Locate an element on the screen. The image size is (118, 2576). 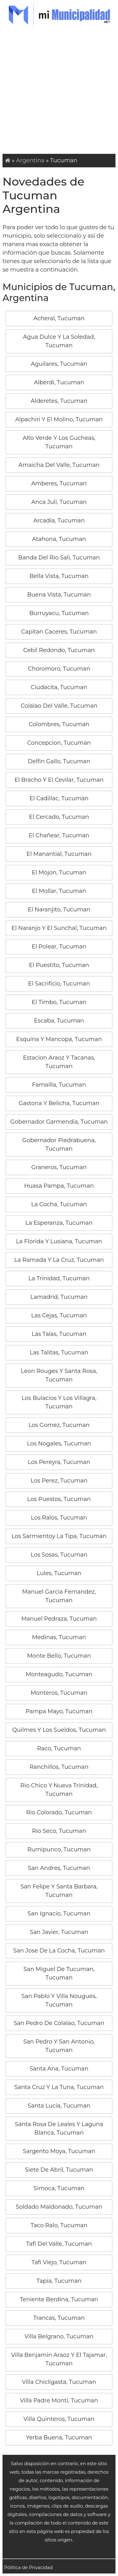
San Jose De La Cocha, Tucuman is located at coordinates (59, 1950).